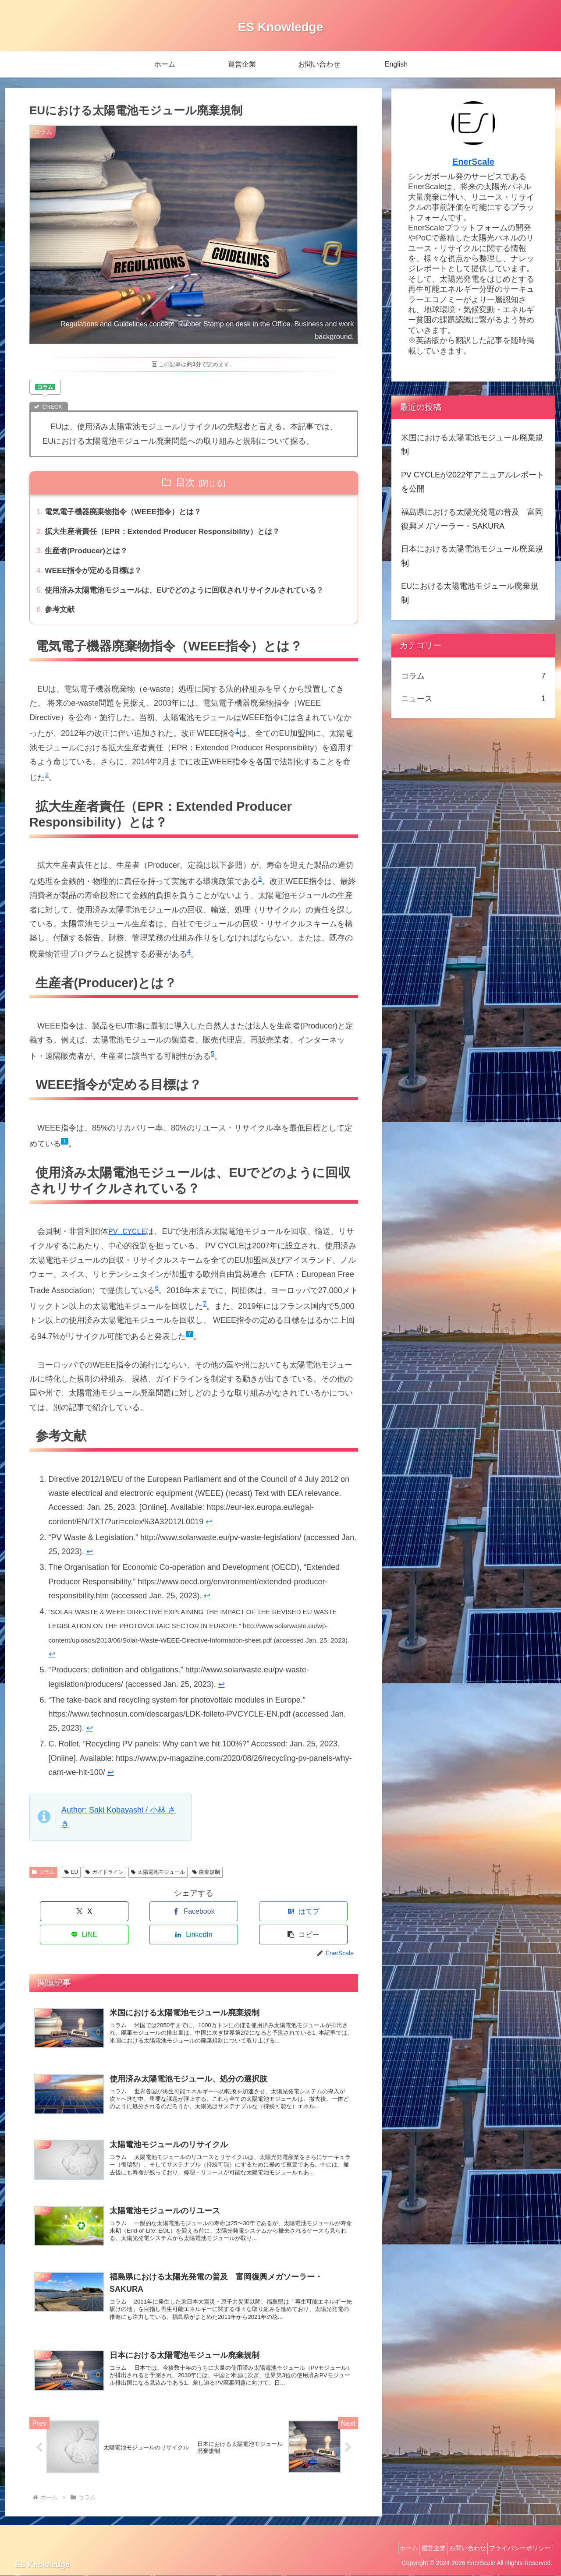 This screenshot has height=2576, width=561. I want to click on [Facebookでシェア], so click(111, 1918).